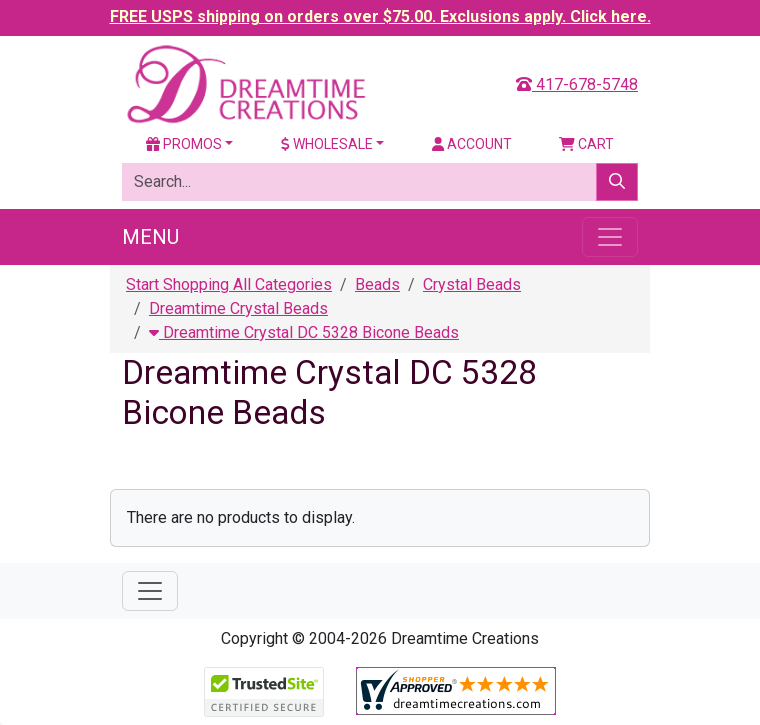  I want to click on Dreamtime Crystal Beads, so click(238, 308).